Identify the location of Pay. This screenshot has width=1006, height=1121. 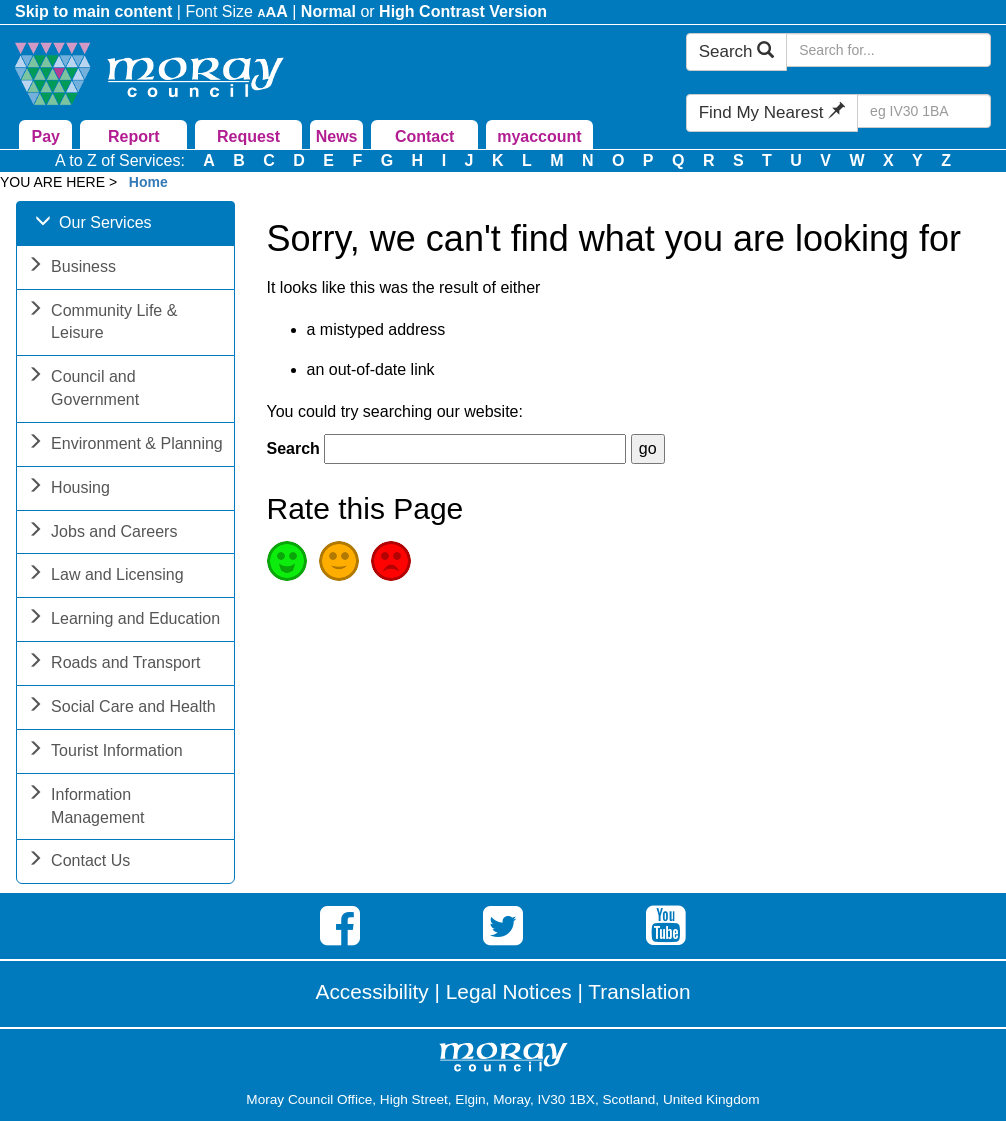
(45, 136).